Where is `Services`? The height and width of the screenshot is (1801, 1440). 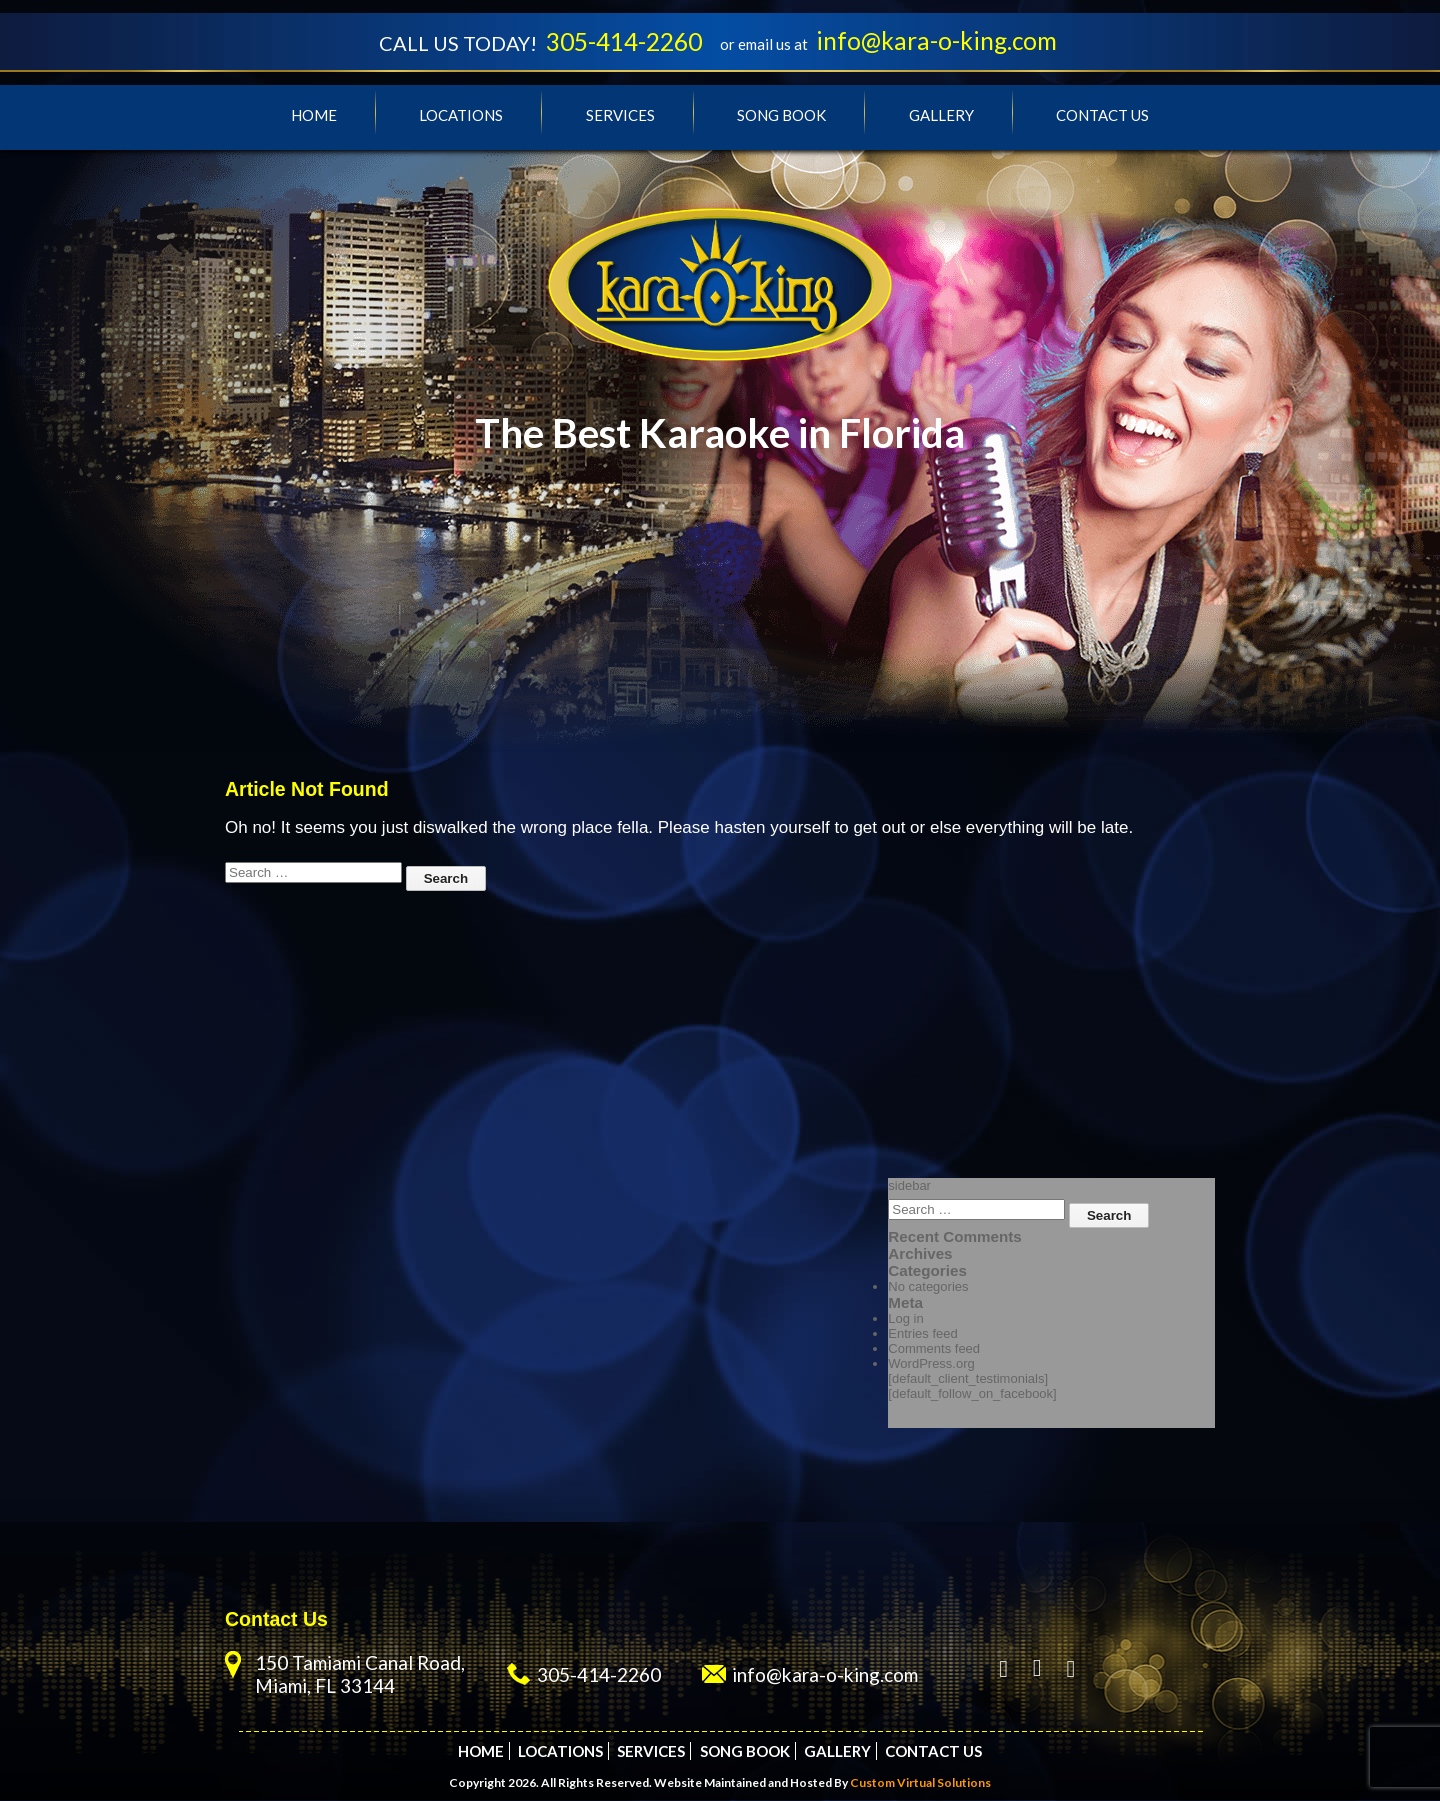
Services is located at coordinates (620, 116).